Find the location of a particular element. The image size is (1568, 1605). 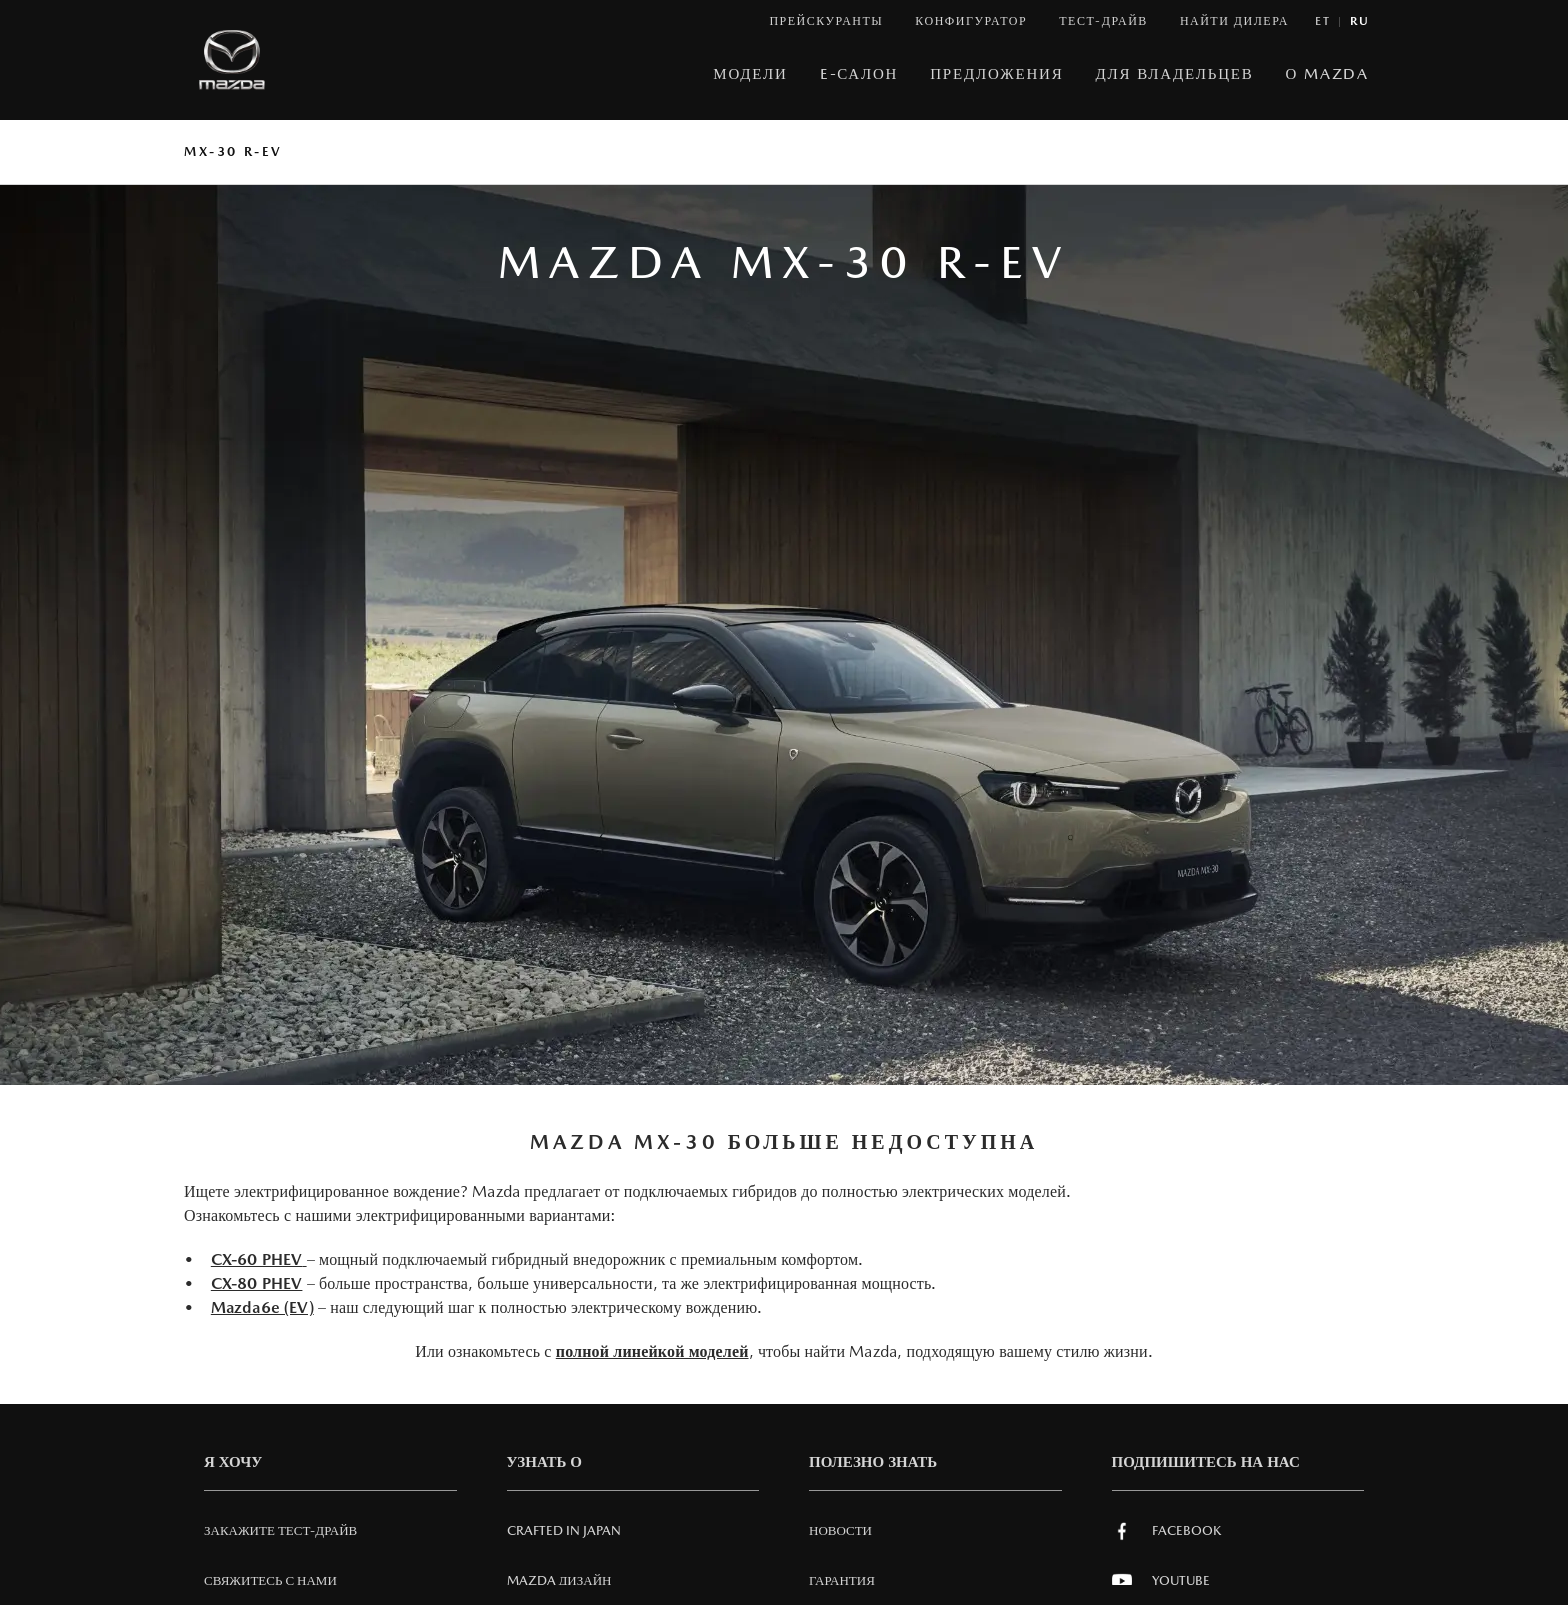

ДЛЯ ВЛАДЕЛЬЦЕВ is located at coordinates (1175, 73).